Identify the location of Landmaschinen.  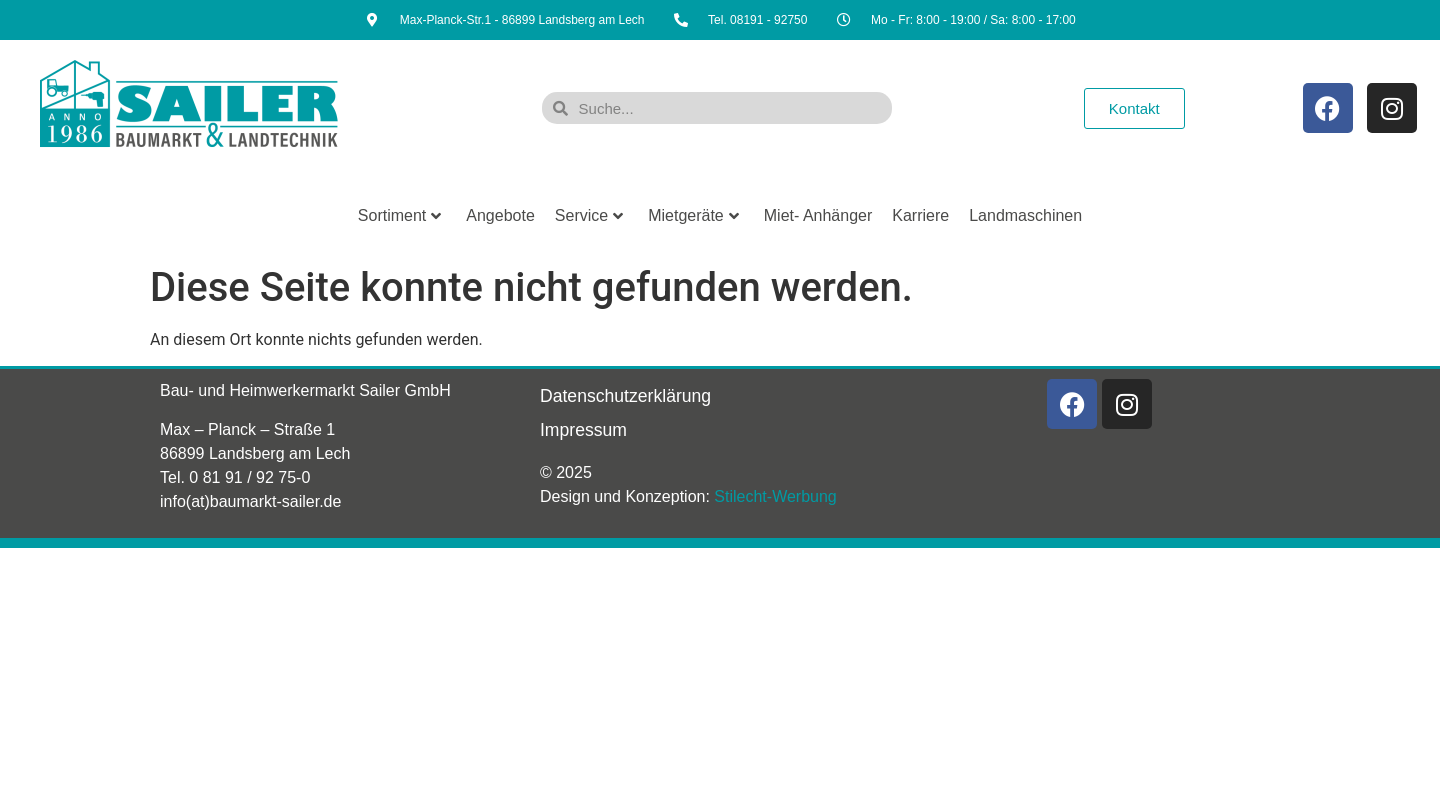
(1025, 215).